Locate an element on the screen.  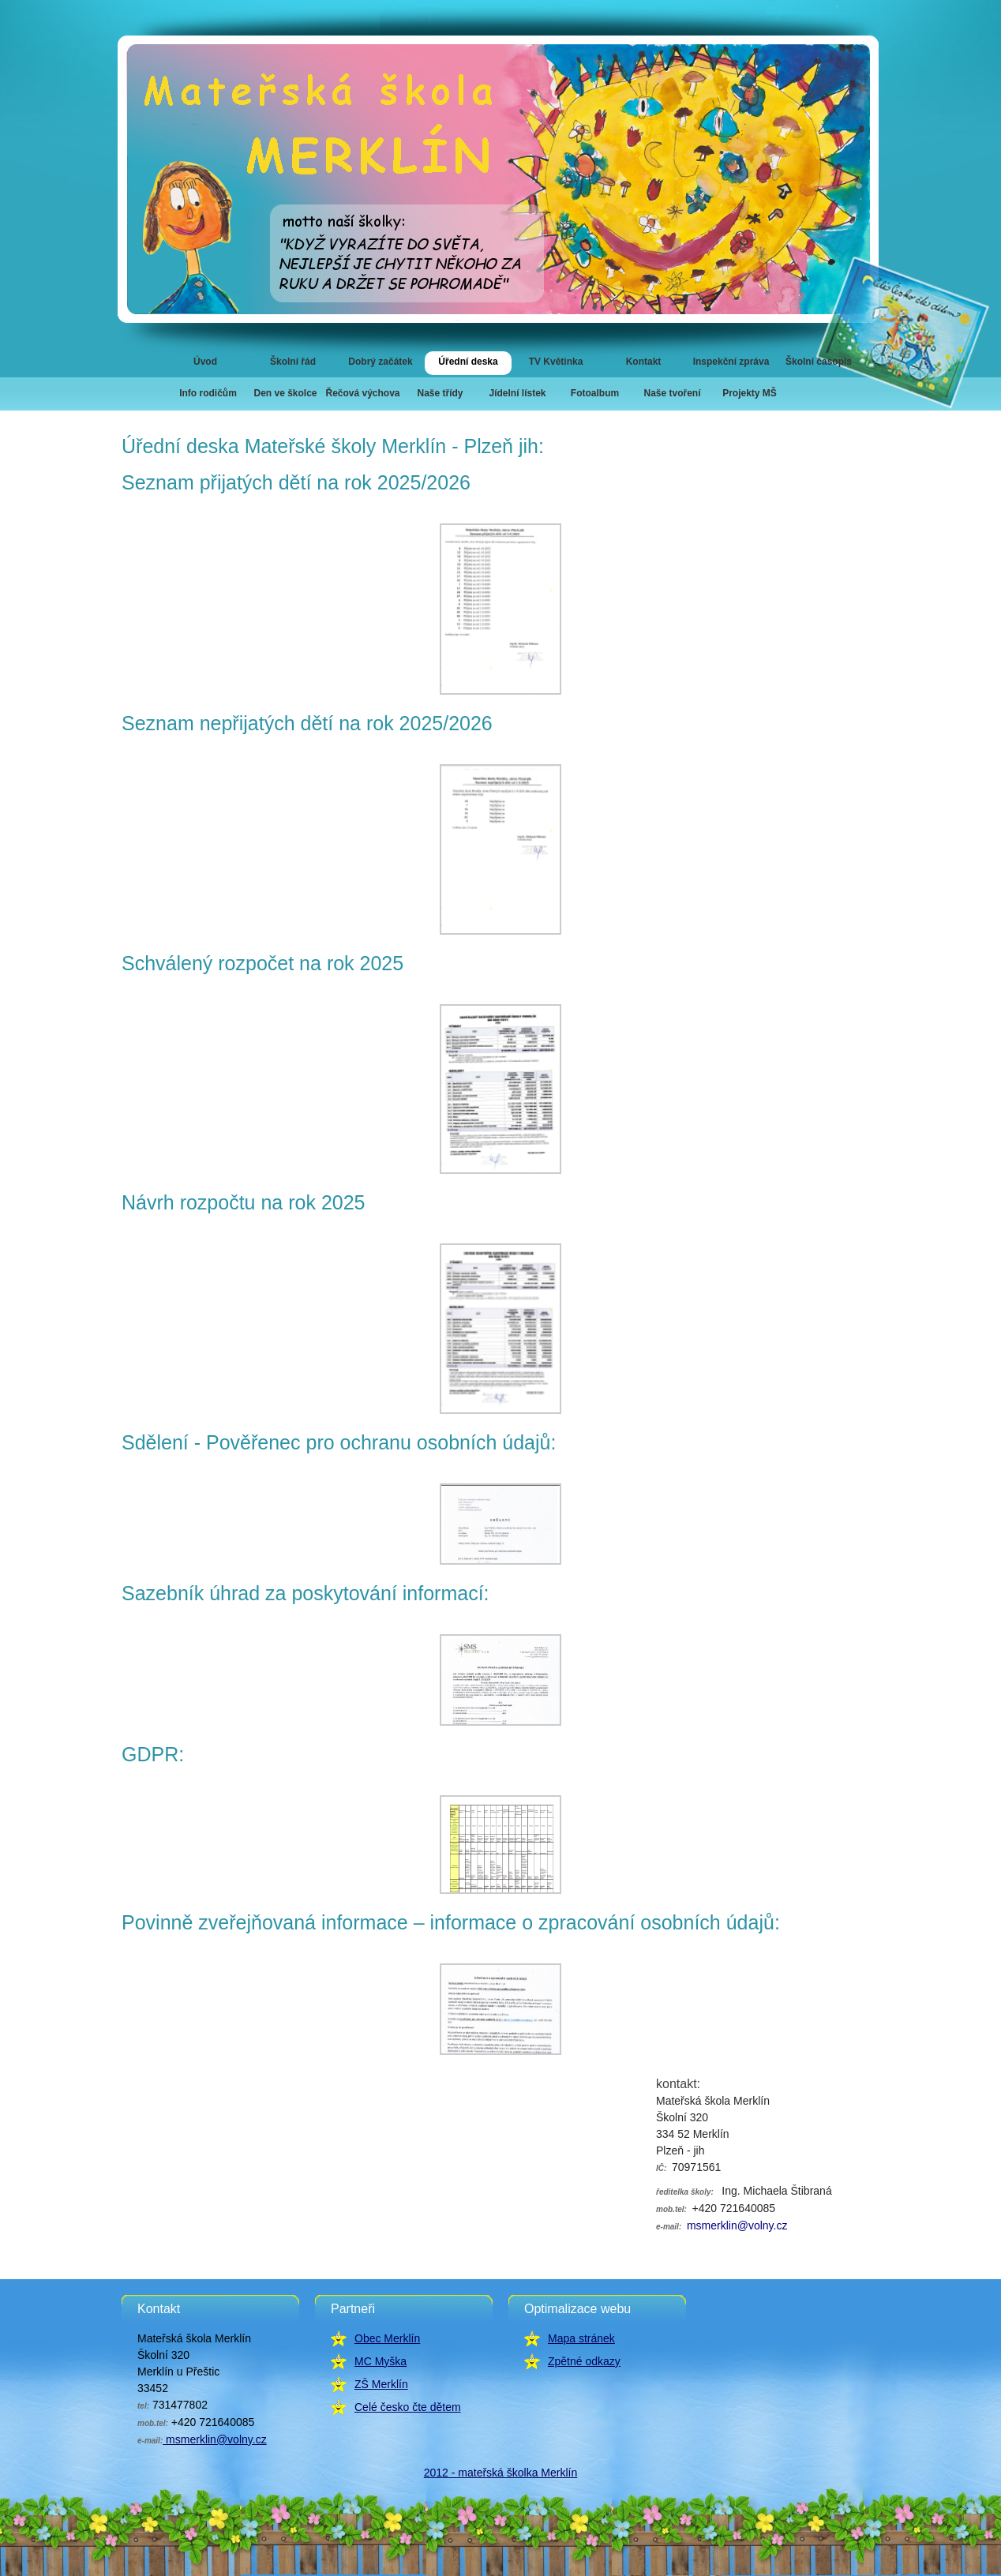
msmerklin@volny.cz is located at coordinates (735, 2225).